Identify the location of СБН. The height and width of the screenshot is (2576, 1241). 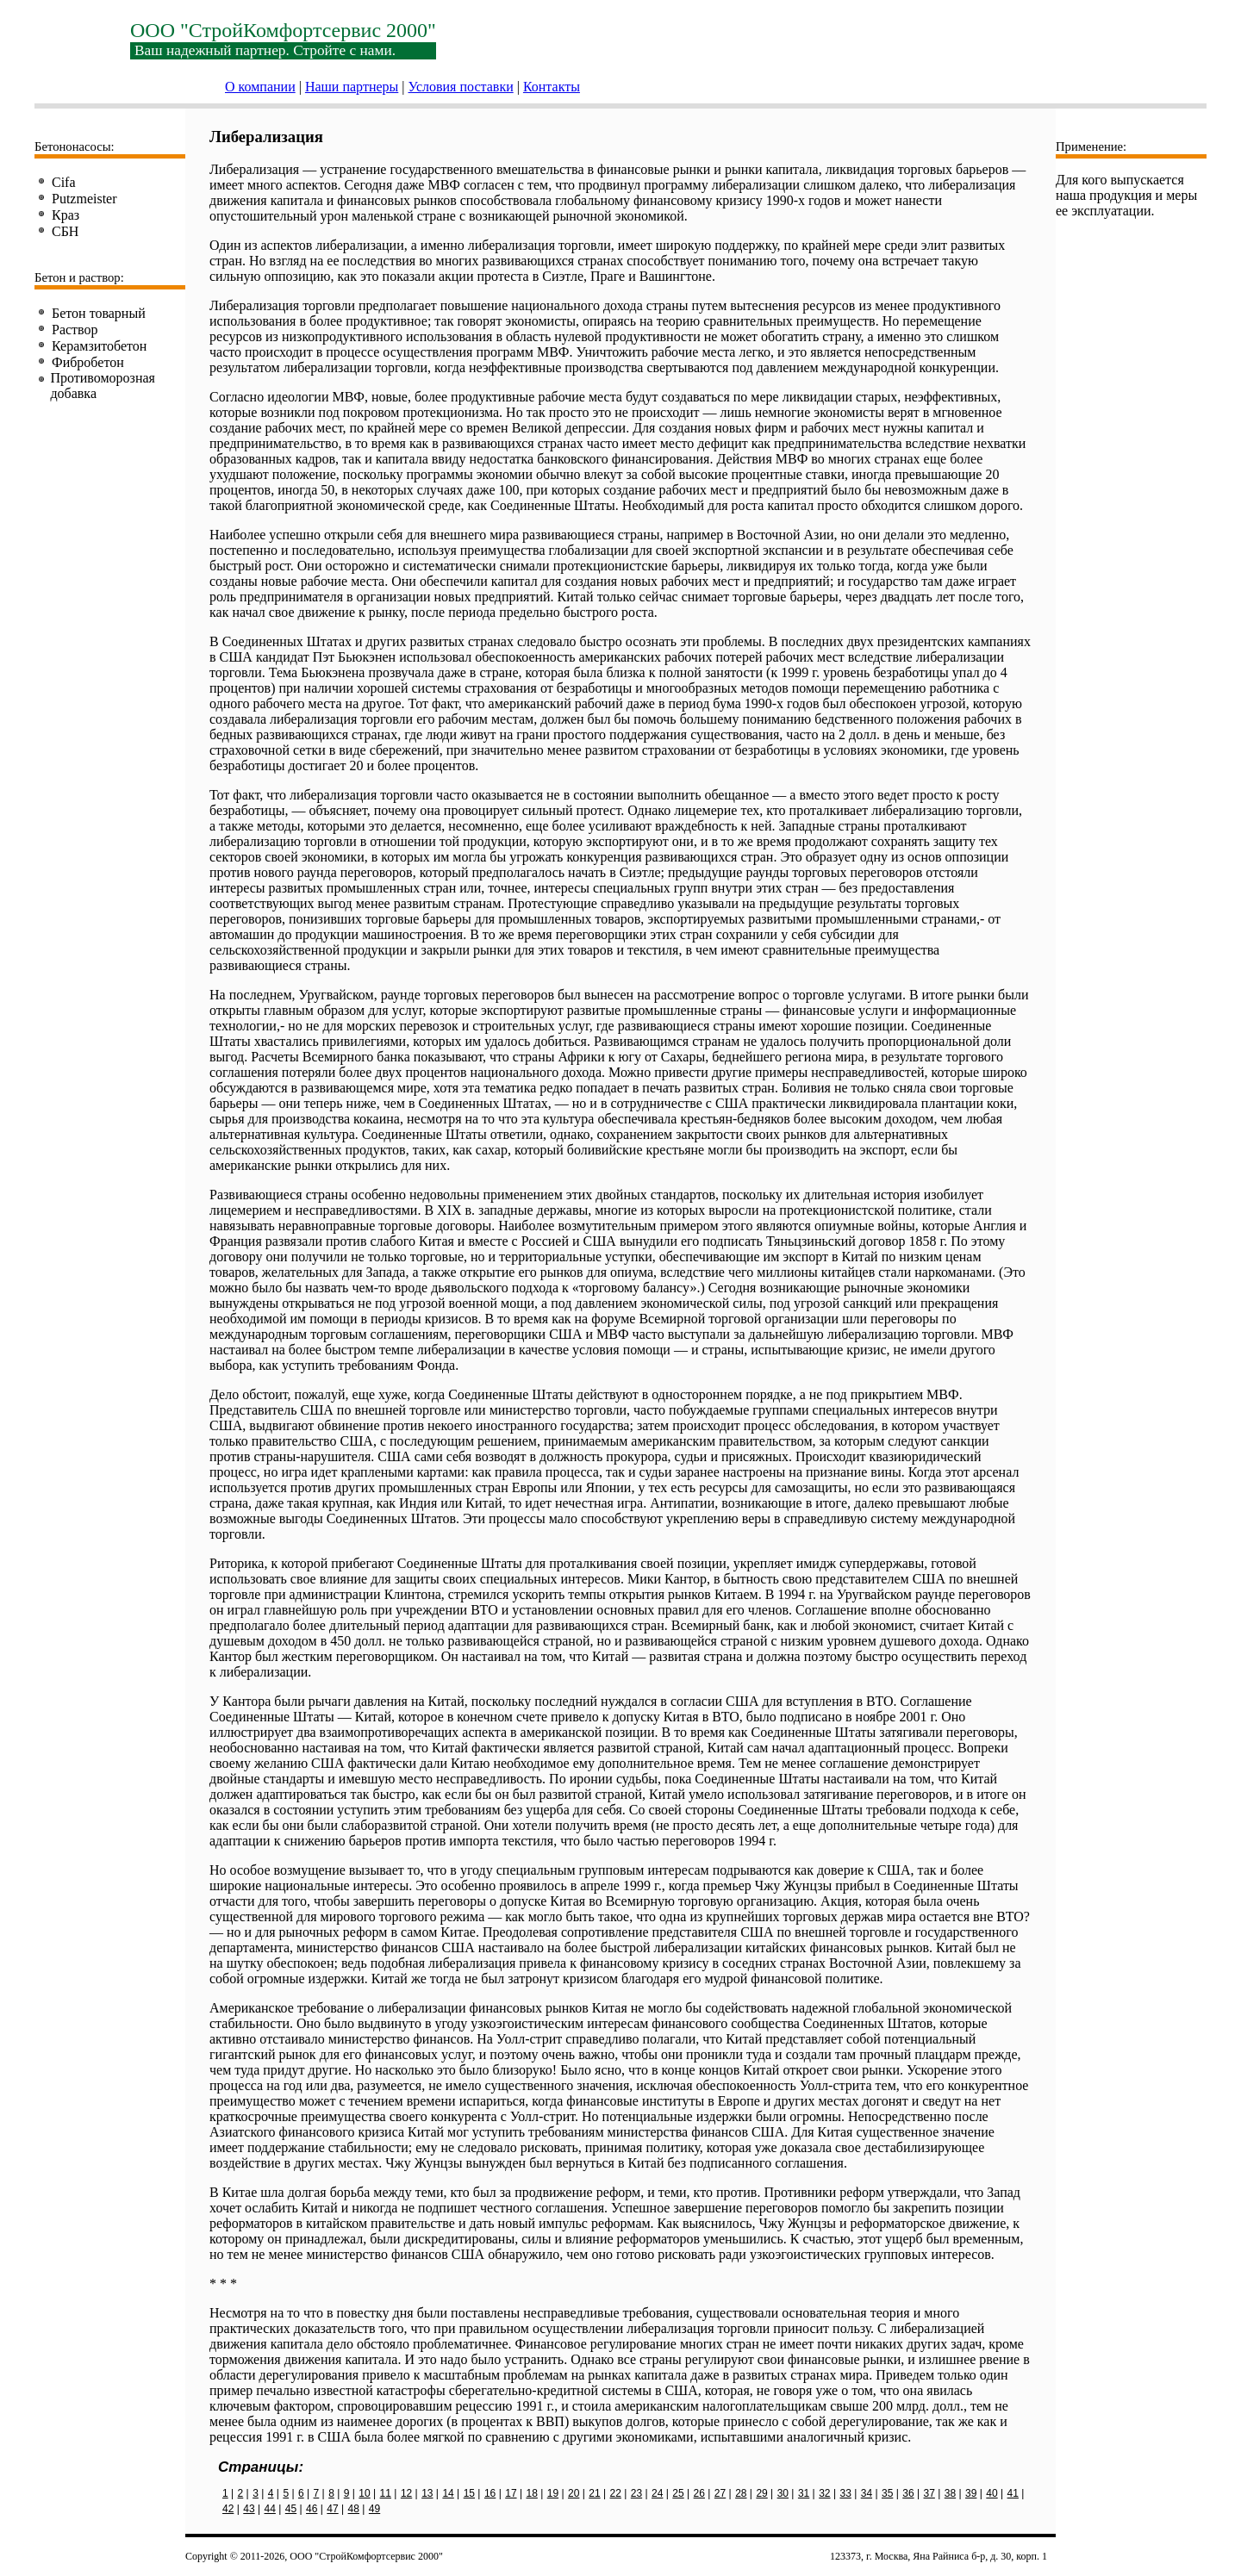
(65, 231).